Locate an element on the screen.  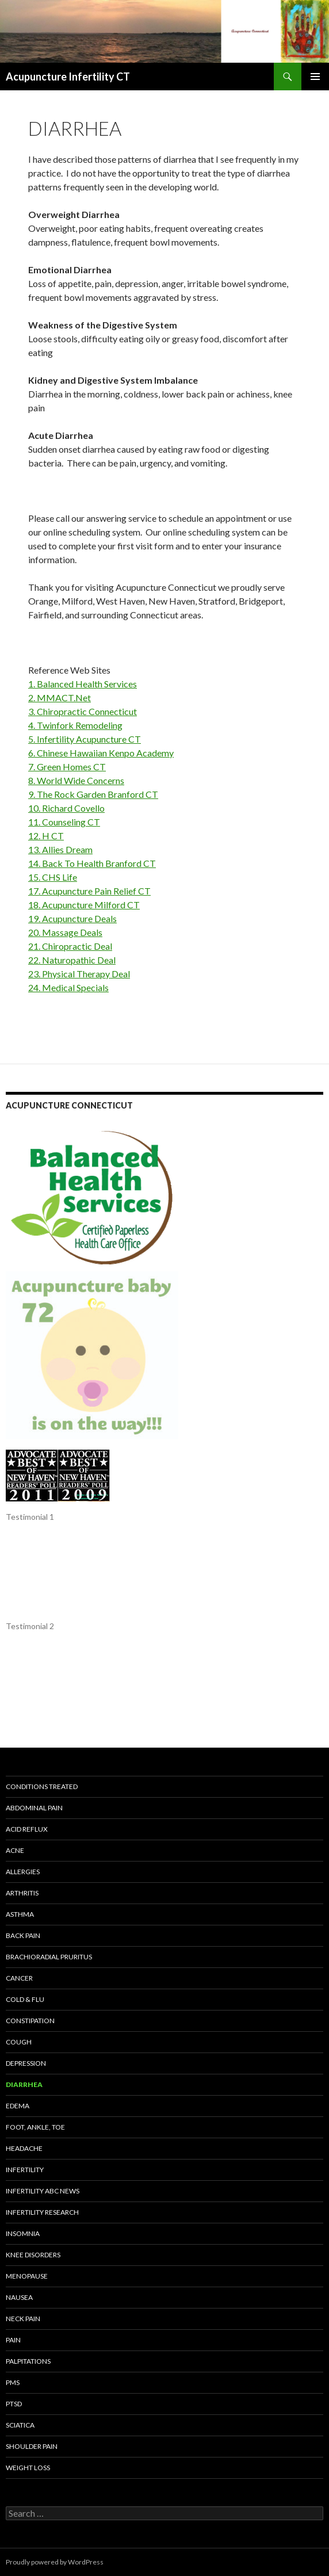
Brachioradial Pruritus is located at coordinates (49, 1956).